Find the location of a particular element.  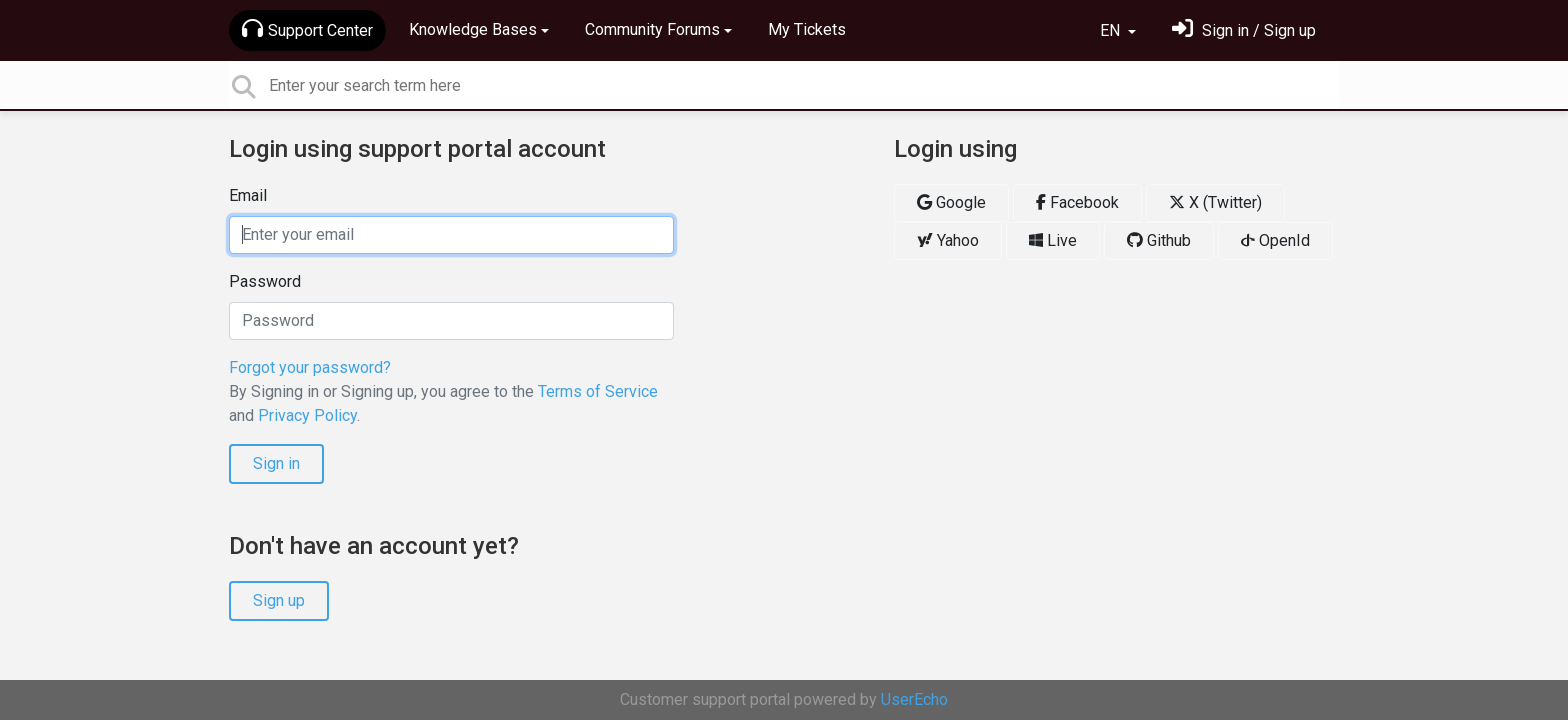

[Sign in] is located at coordinates (1244, 30).